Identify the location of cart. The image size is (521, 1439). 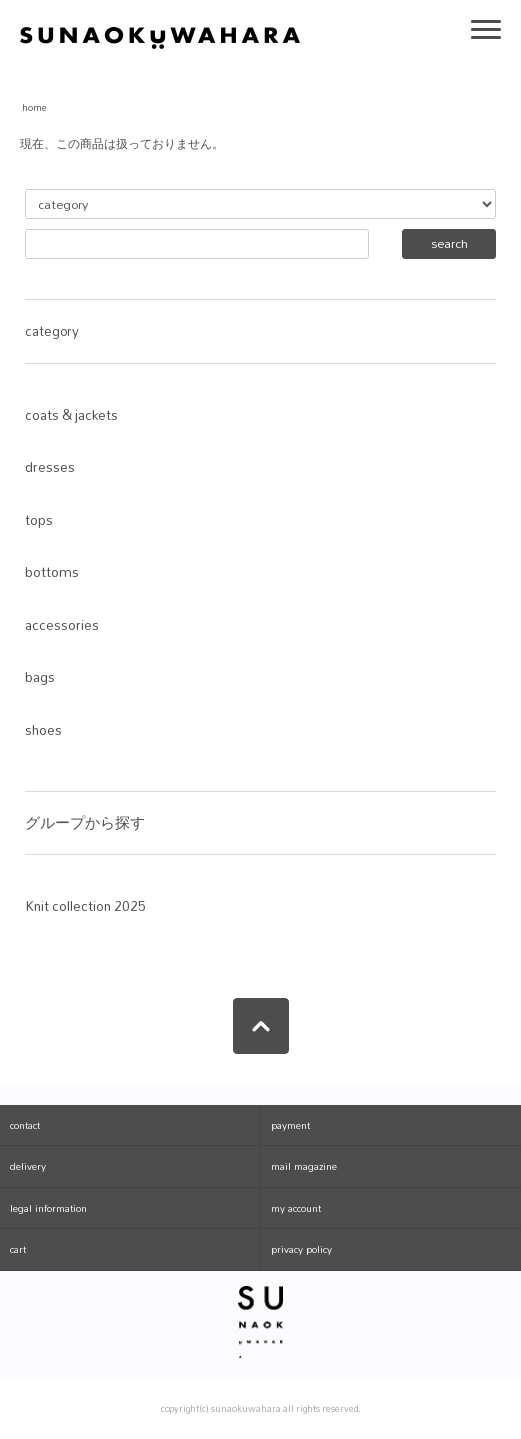
(18, 1249).